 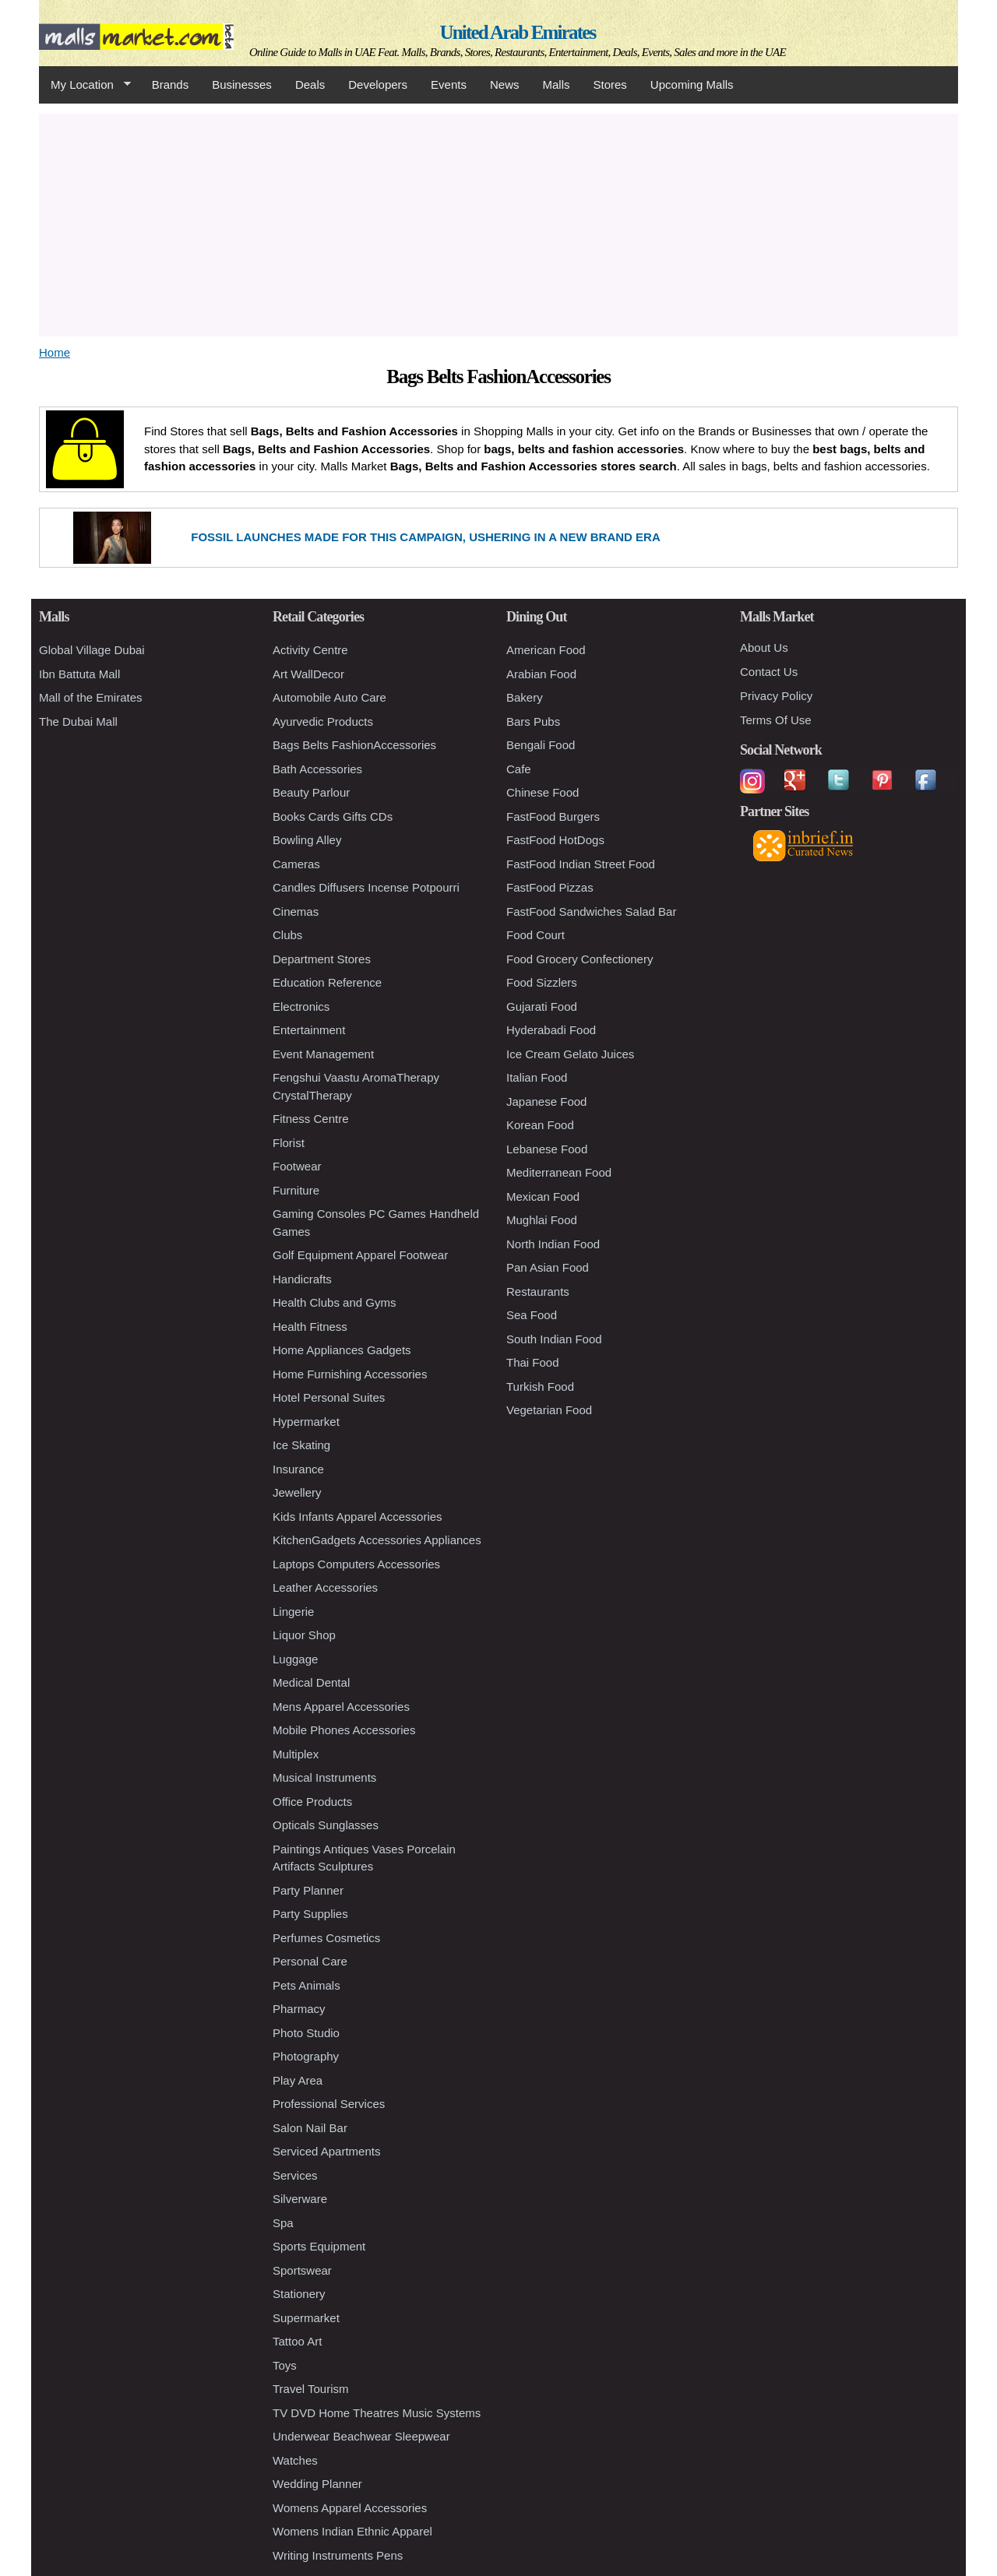 What do you see at coordinates (311, 792) in the screenshot?
I see `Beauty Parlour` at bounding box center [311, 792].